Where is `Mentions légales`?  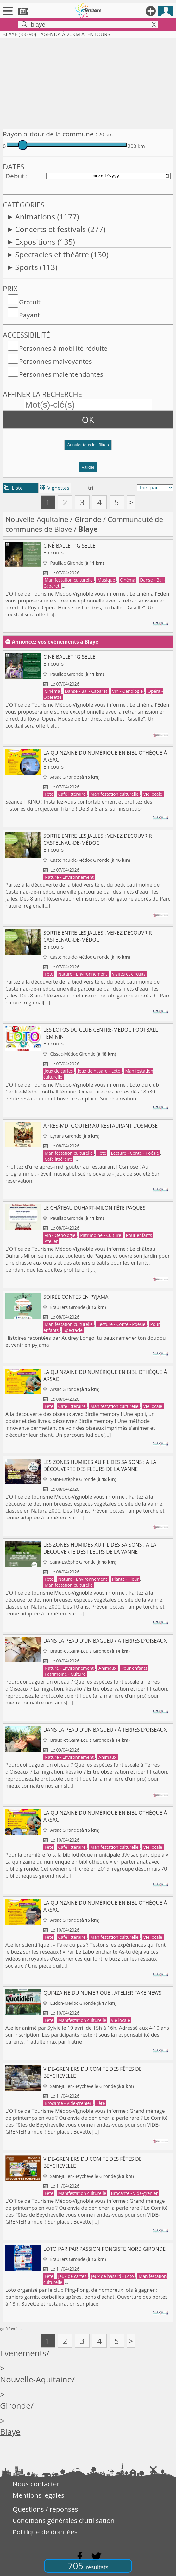 Mentions légales is located at coordinates (38, 2495).